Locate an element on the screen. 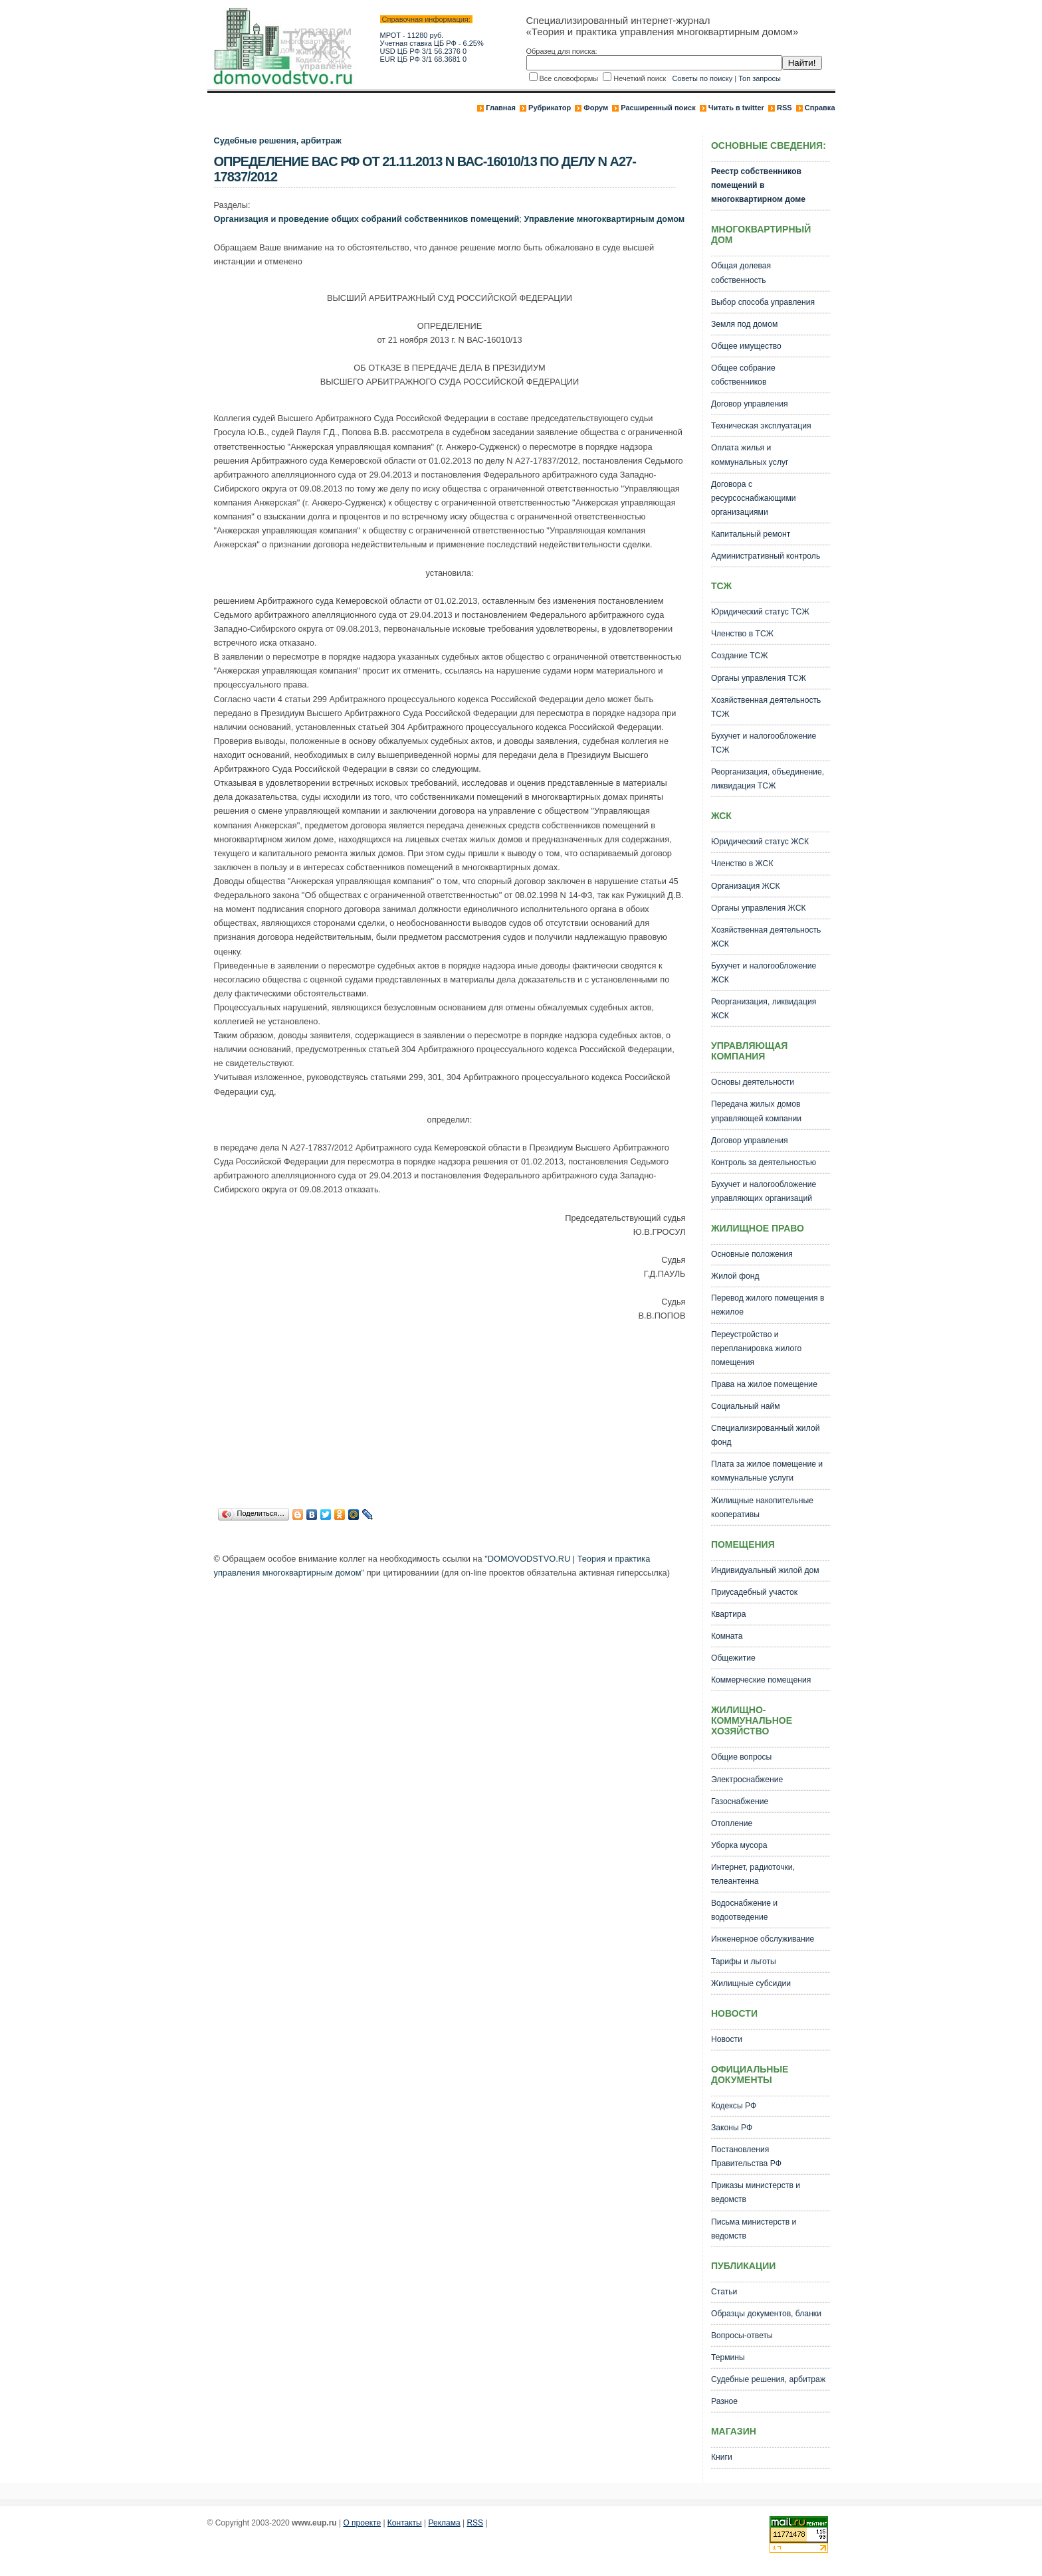 This screenshot has width=1042, height=2576. Инженерное обслуживание is located at coordinates (762, 1939).